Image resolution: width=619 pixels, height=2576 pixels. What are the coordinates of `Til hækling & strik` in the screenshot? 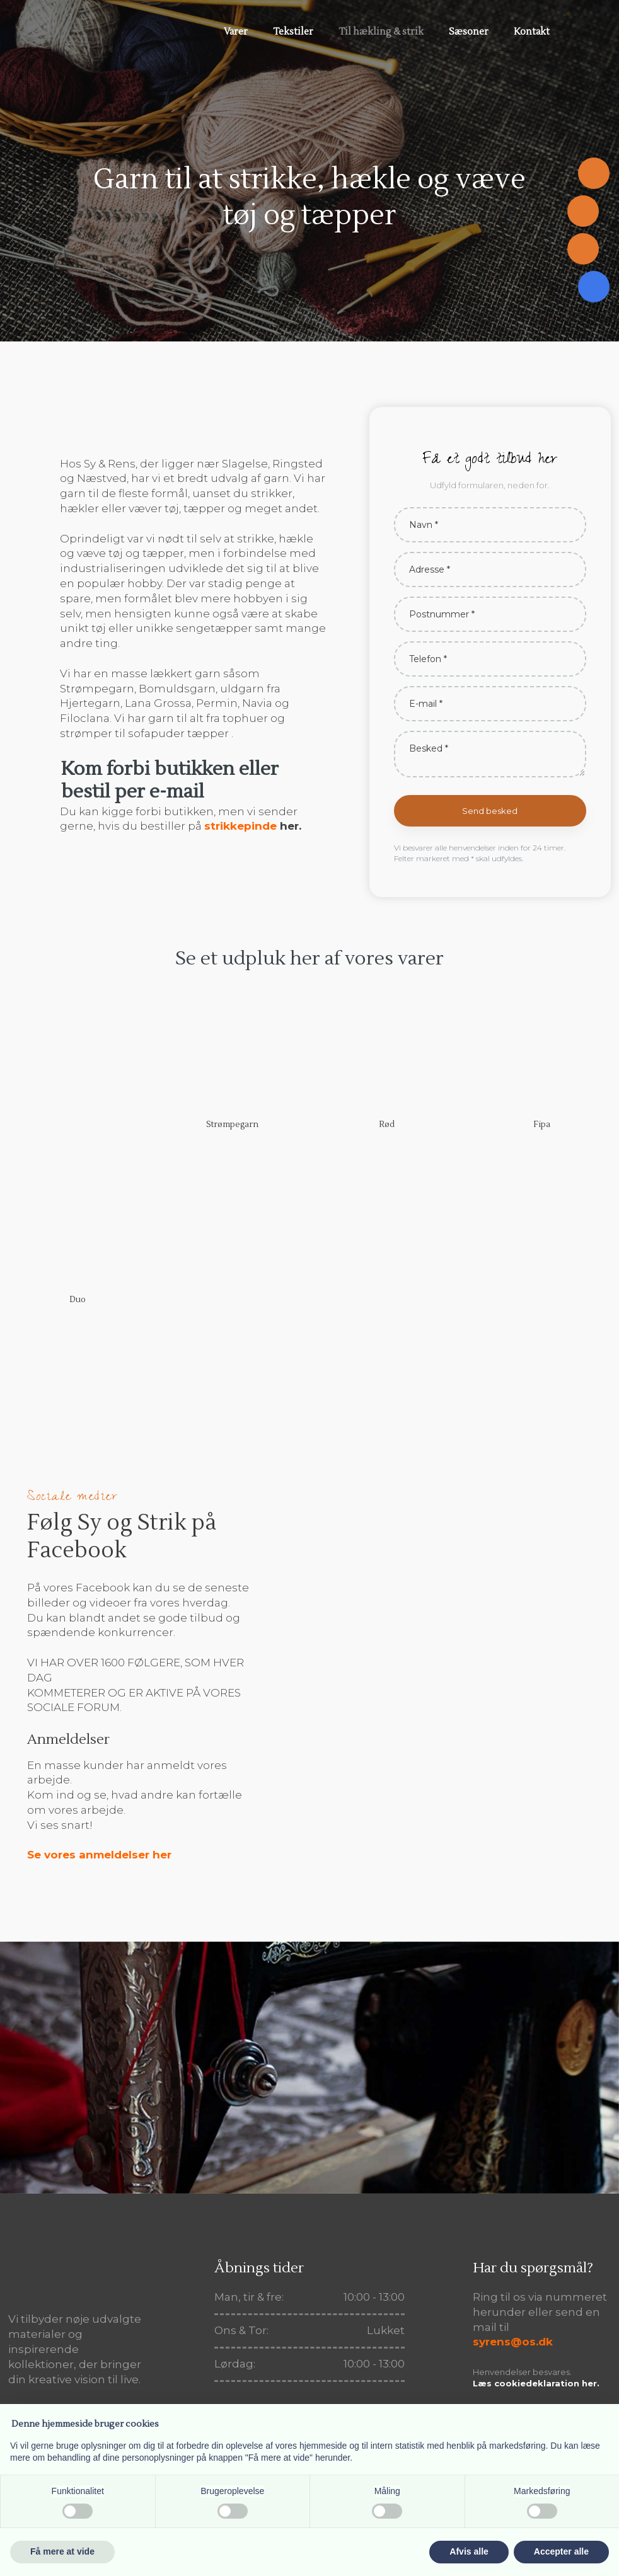 It's located at (381, 32).